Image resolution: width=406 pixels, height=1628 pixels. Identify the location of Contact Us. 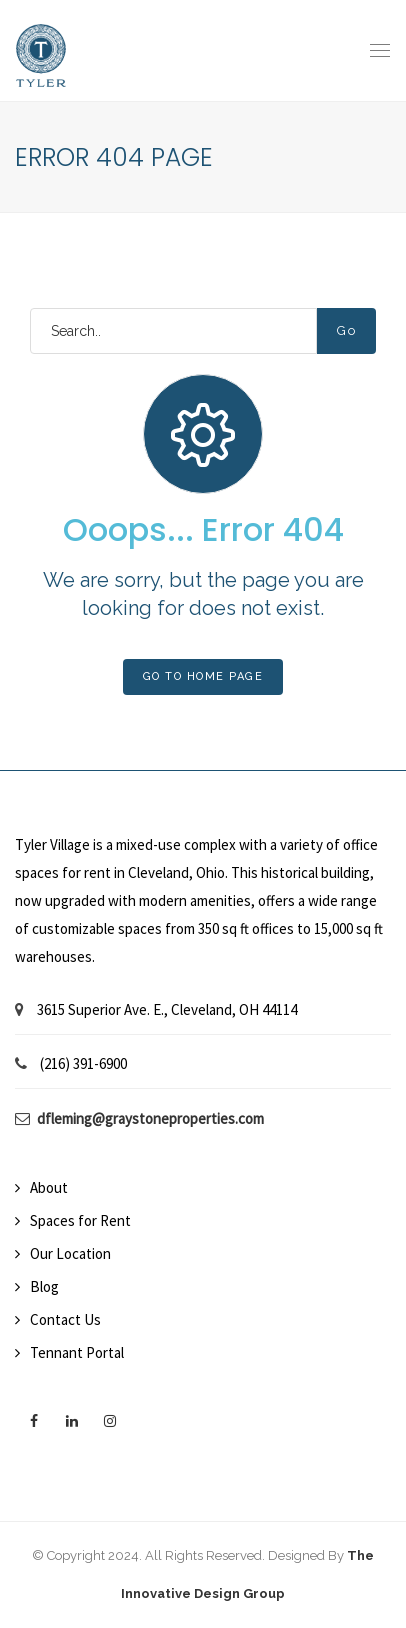
(65, 1319).